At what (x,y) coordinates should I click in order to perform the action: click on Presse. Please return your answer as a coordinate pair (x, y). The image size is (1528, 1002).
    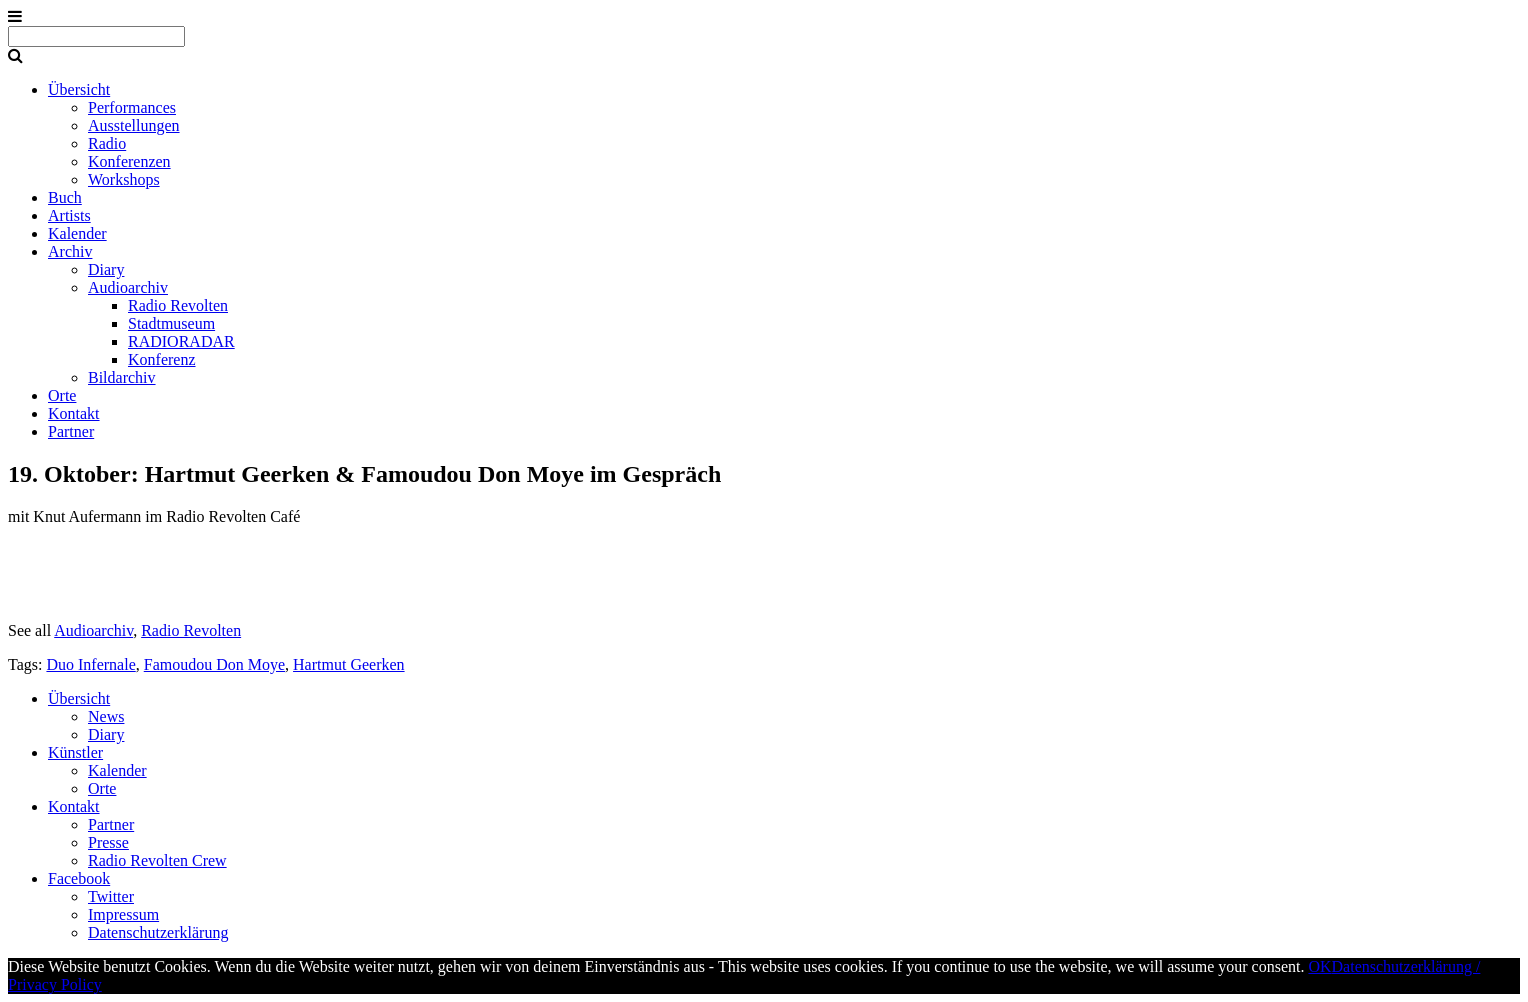
    Looking at the image, I should click on (108, 842).